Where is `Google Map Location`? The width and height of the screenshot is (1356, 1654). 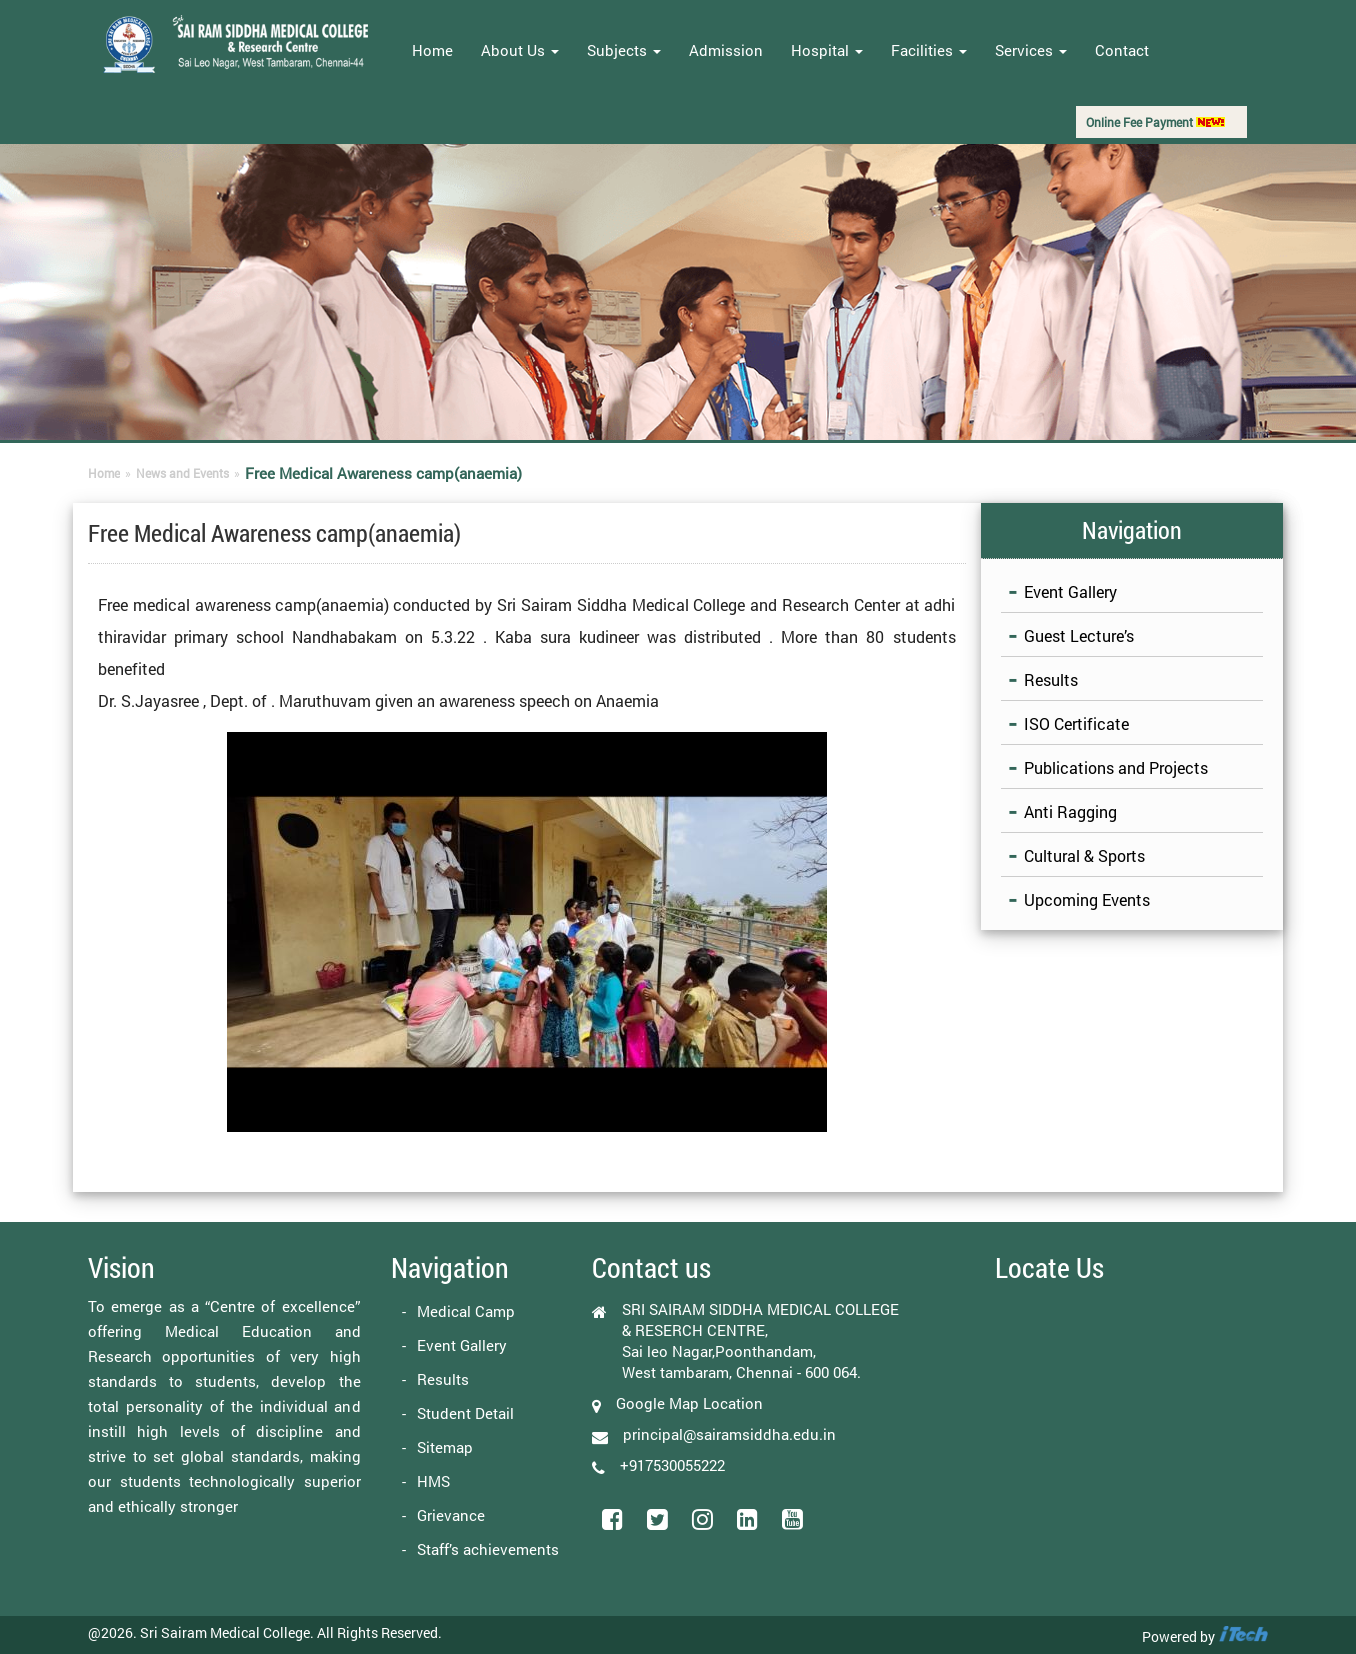 Google Map Location is located at coordinates (689, 1403).